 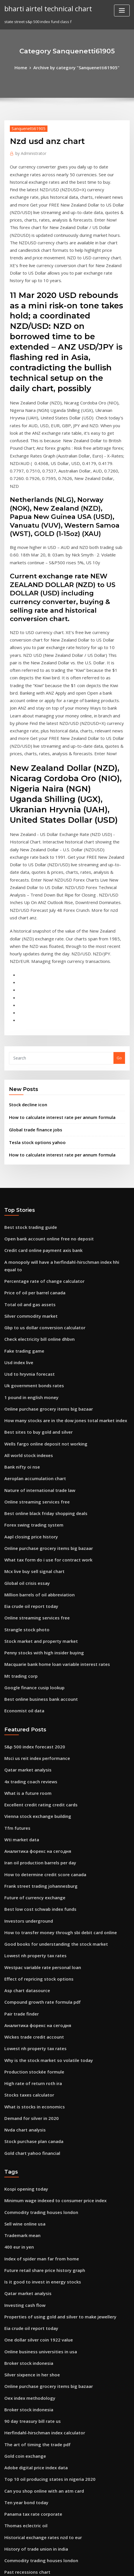 I want to click on Nvda chart analysis, so click(x=22, y=1910).